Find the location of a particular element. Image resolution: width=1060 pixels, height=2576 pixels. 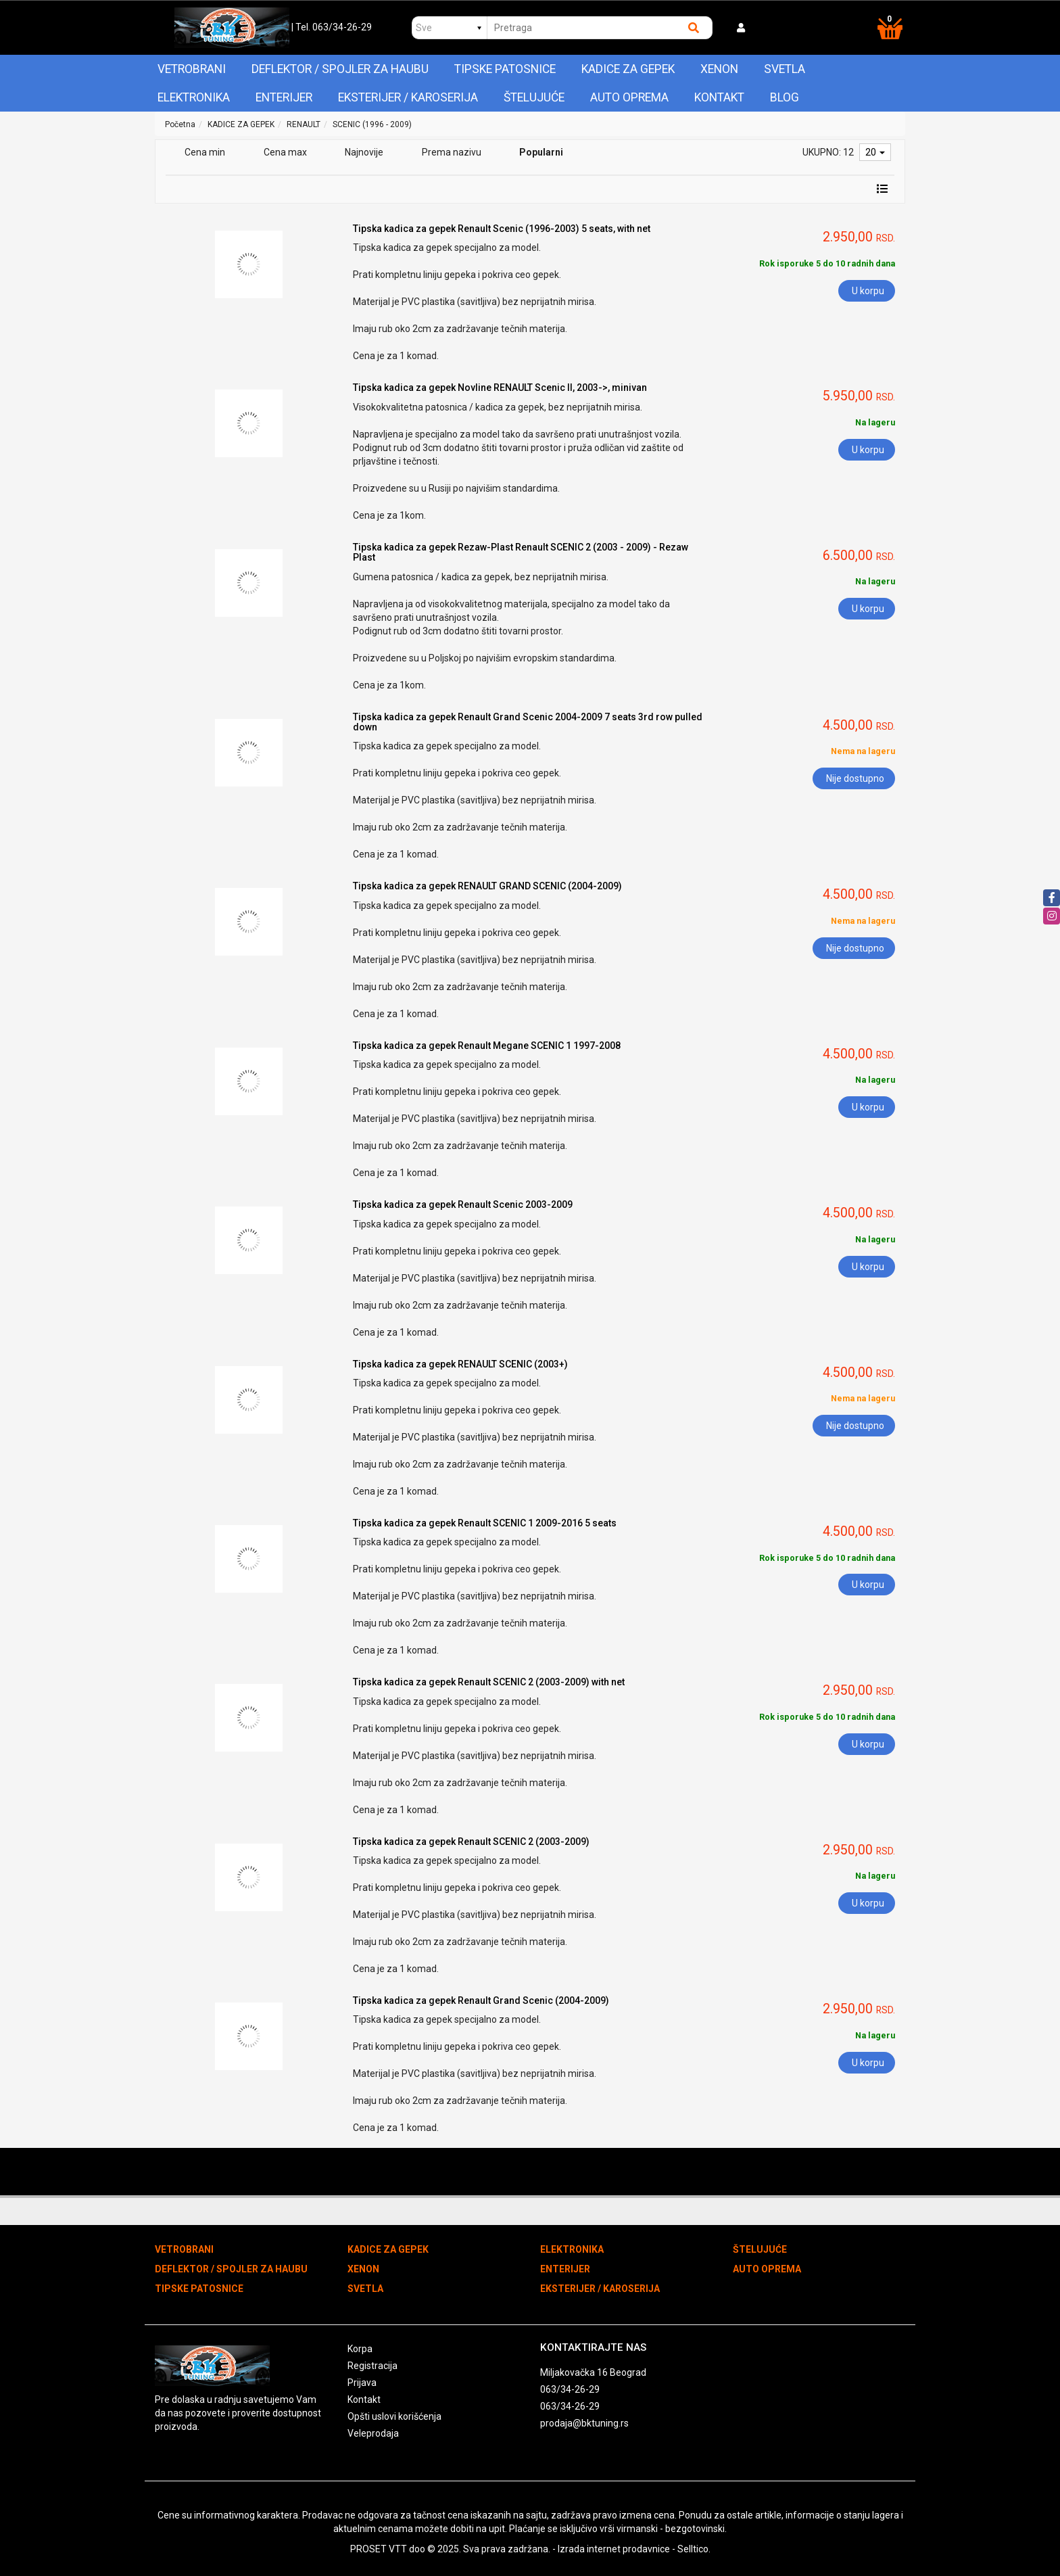

063/34-26-29 is located at coordinates (570, 2389).